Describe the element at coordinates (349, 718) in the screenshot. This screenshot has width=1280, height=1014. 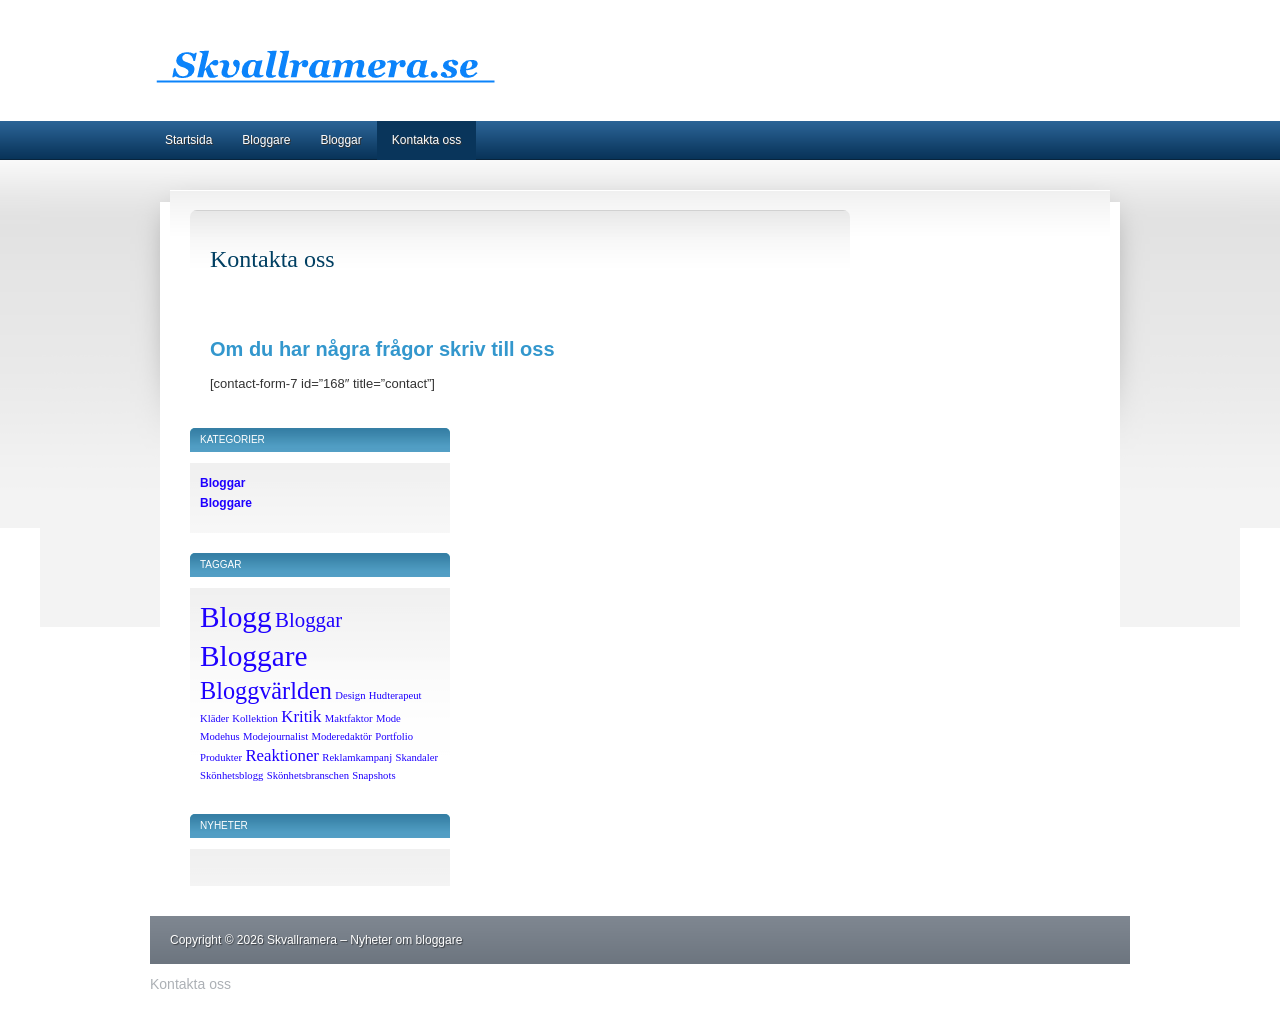
I see `Maktfaktor [Maktfaktor (1 objekt)]` at that location.